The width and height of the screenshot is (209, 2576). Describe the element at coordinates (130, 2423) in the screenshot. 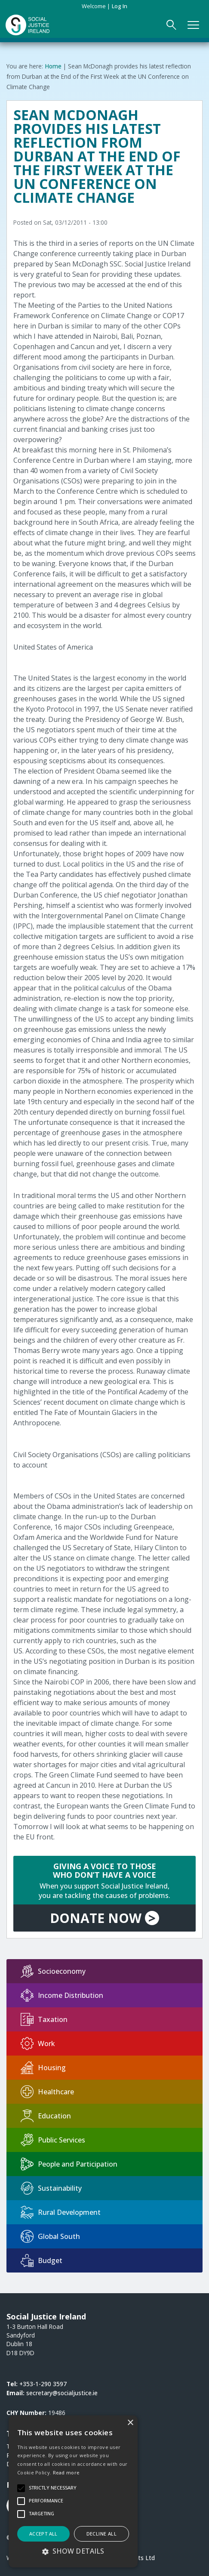

I see `× [button]` at that location.